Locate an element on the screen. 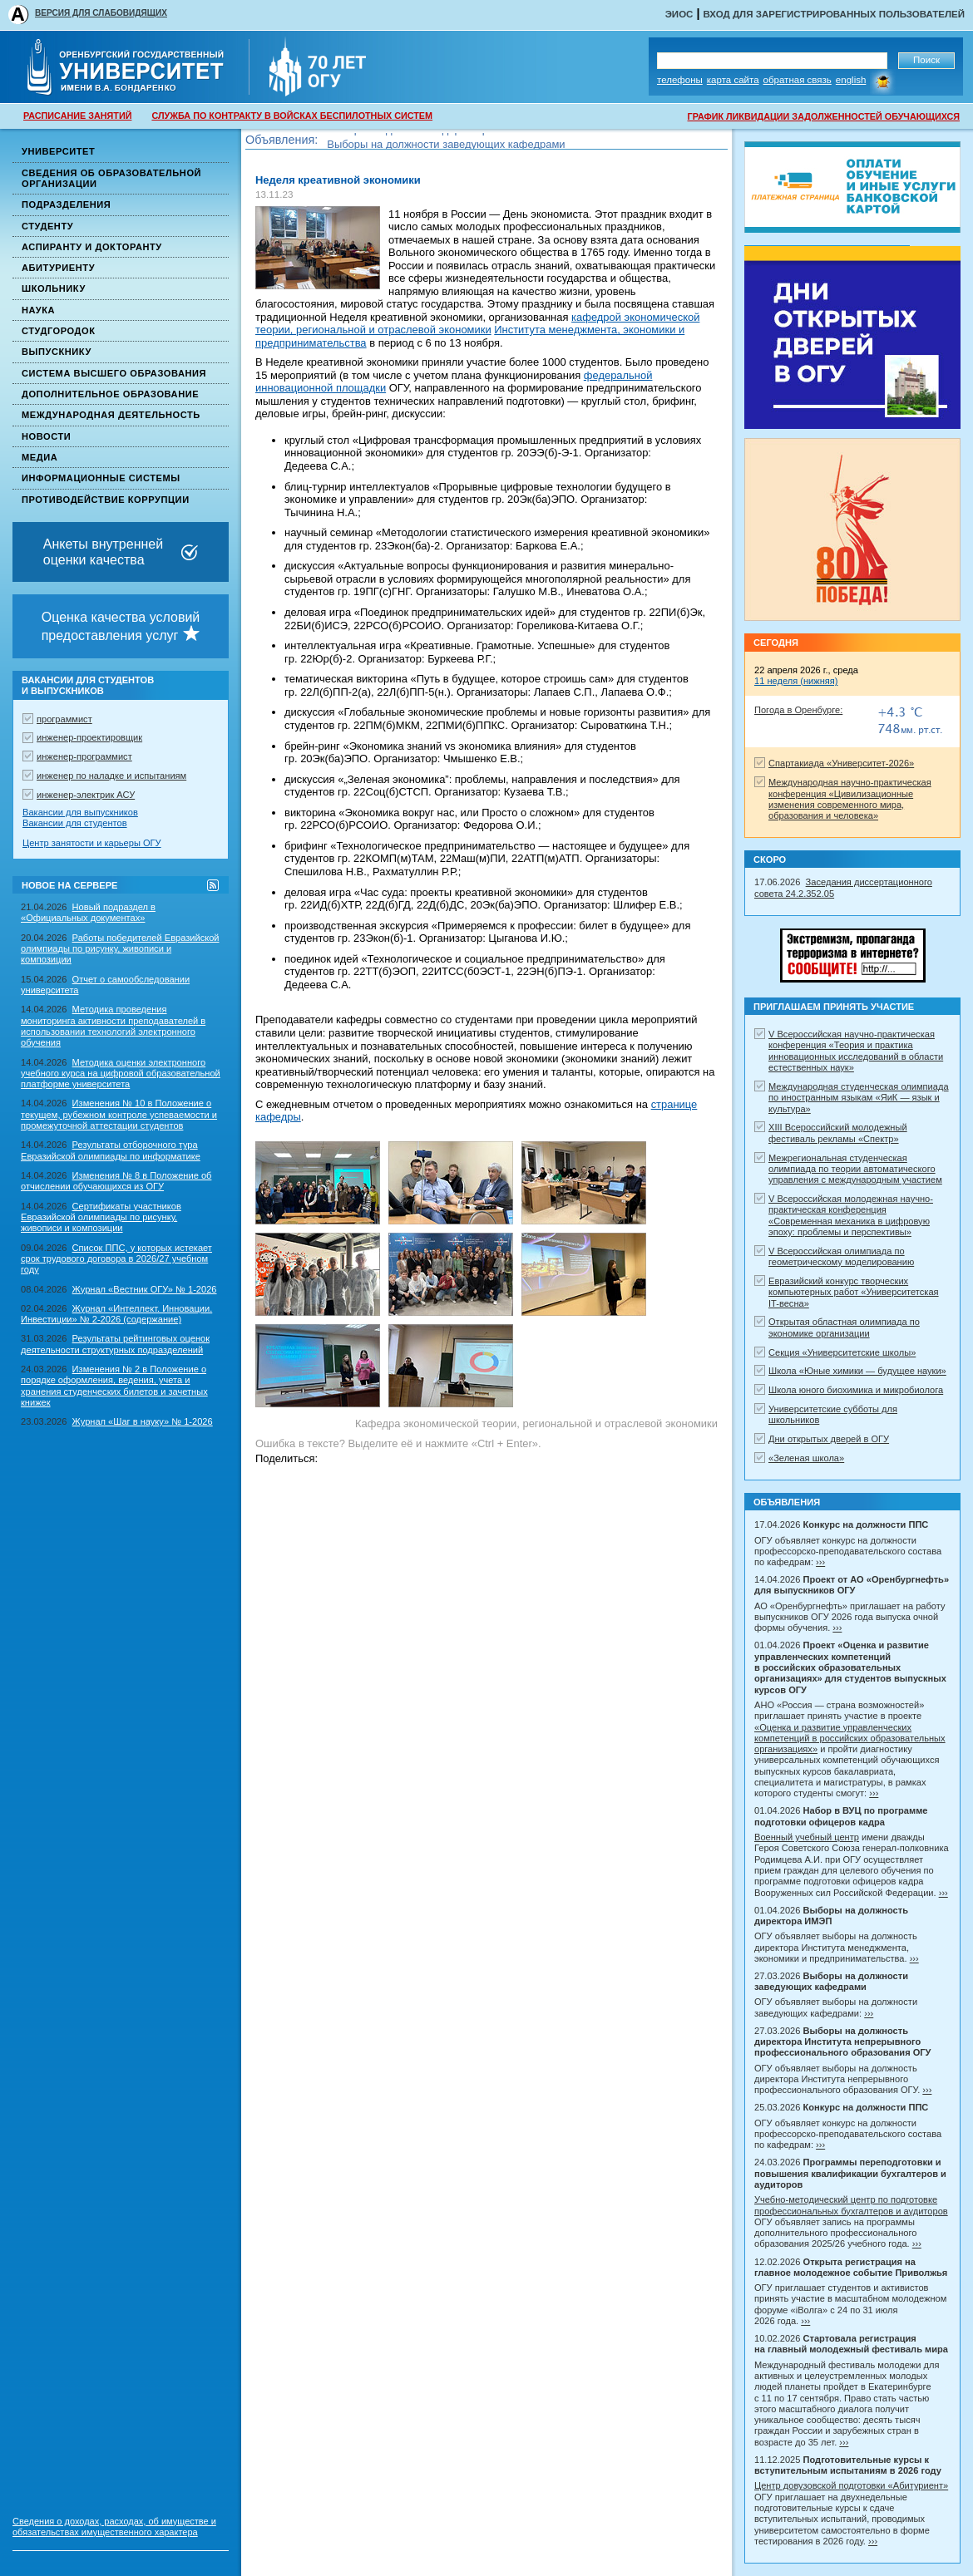 Image resolution: width=973 pixels, height=2576 pixels. Вход для зарегистрированных пользователей is located at coordinates (834, 14).